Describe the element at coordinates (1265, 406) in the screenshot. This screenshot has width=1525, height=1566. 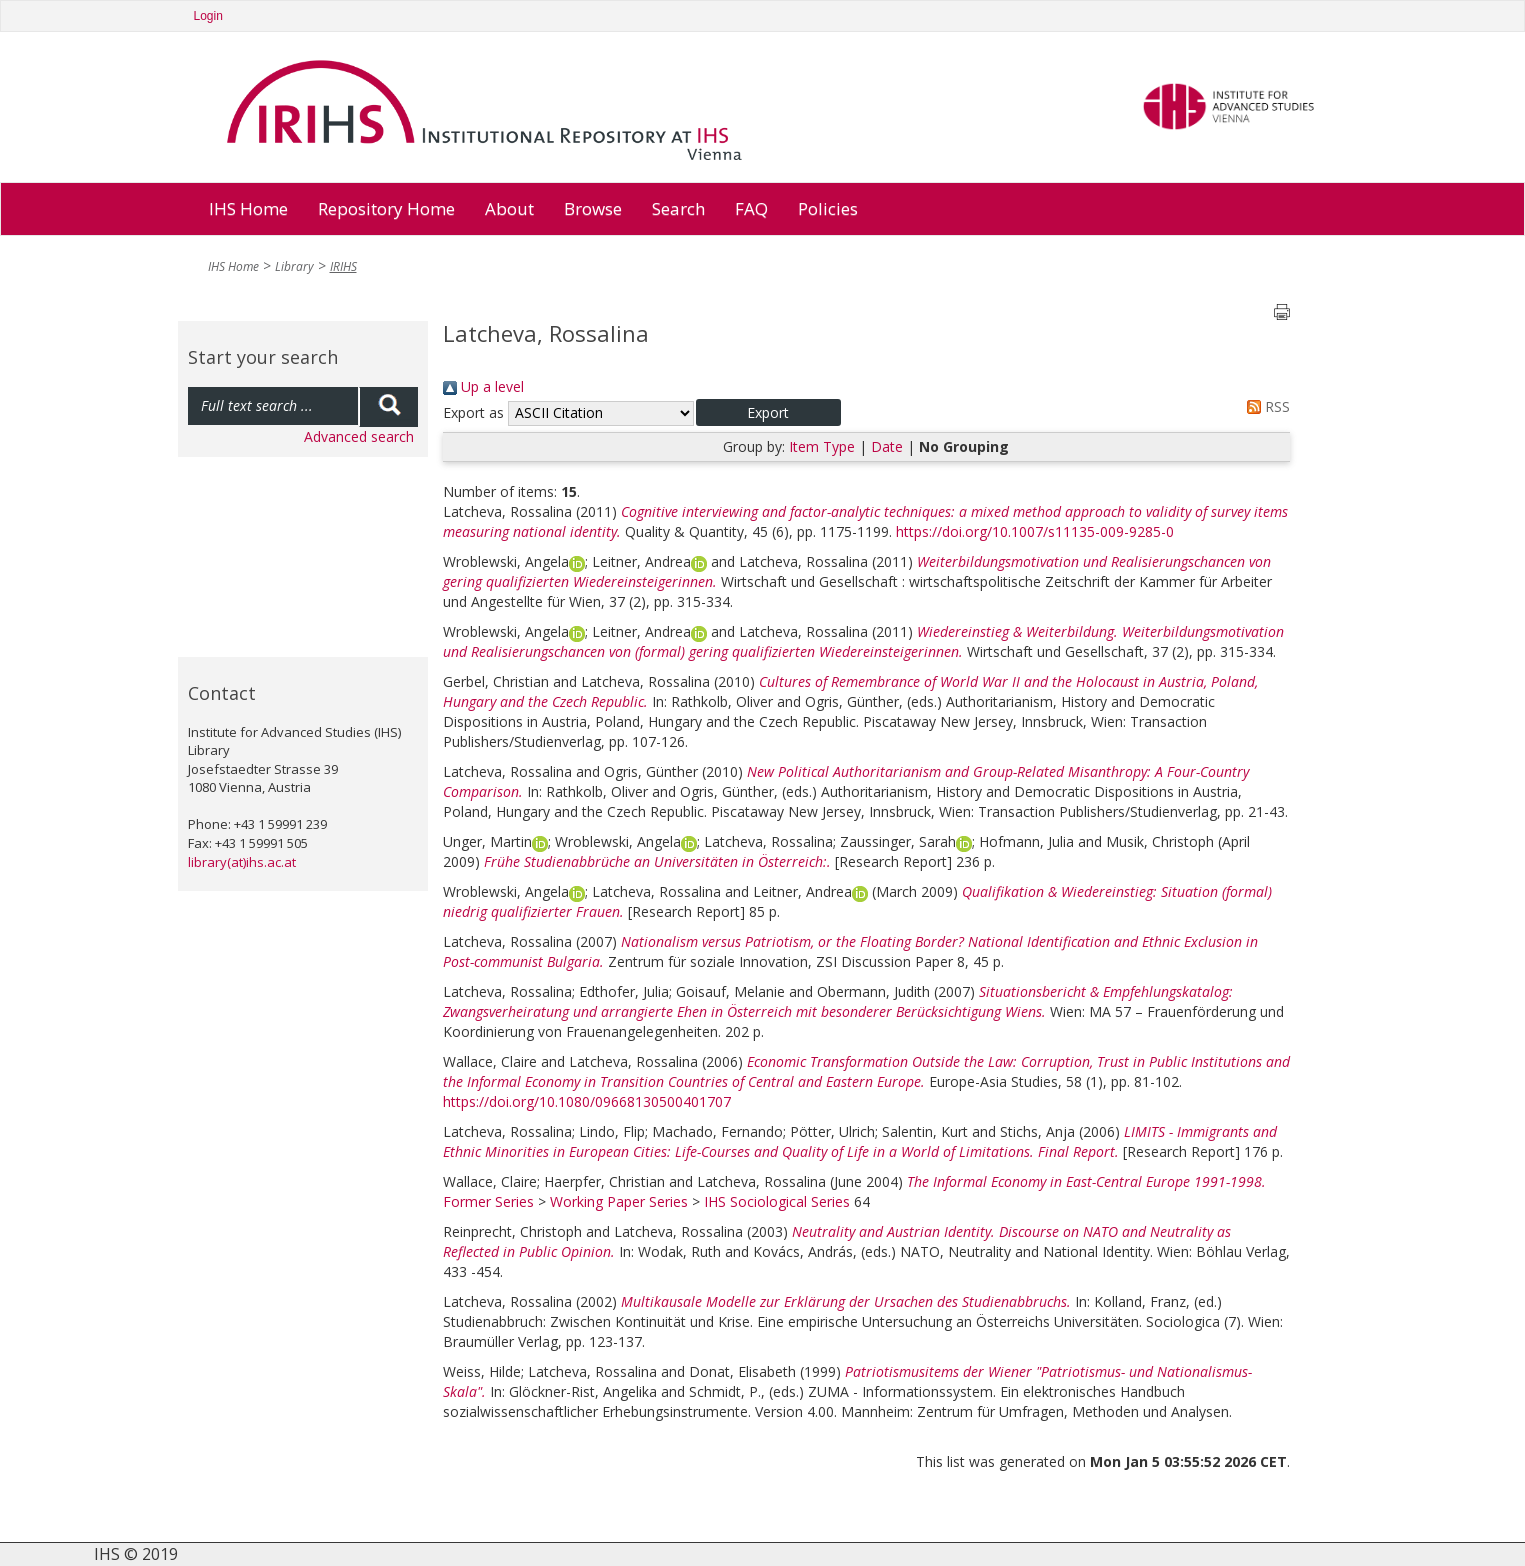
I see `RSS` at that location.